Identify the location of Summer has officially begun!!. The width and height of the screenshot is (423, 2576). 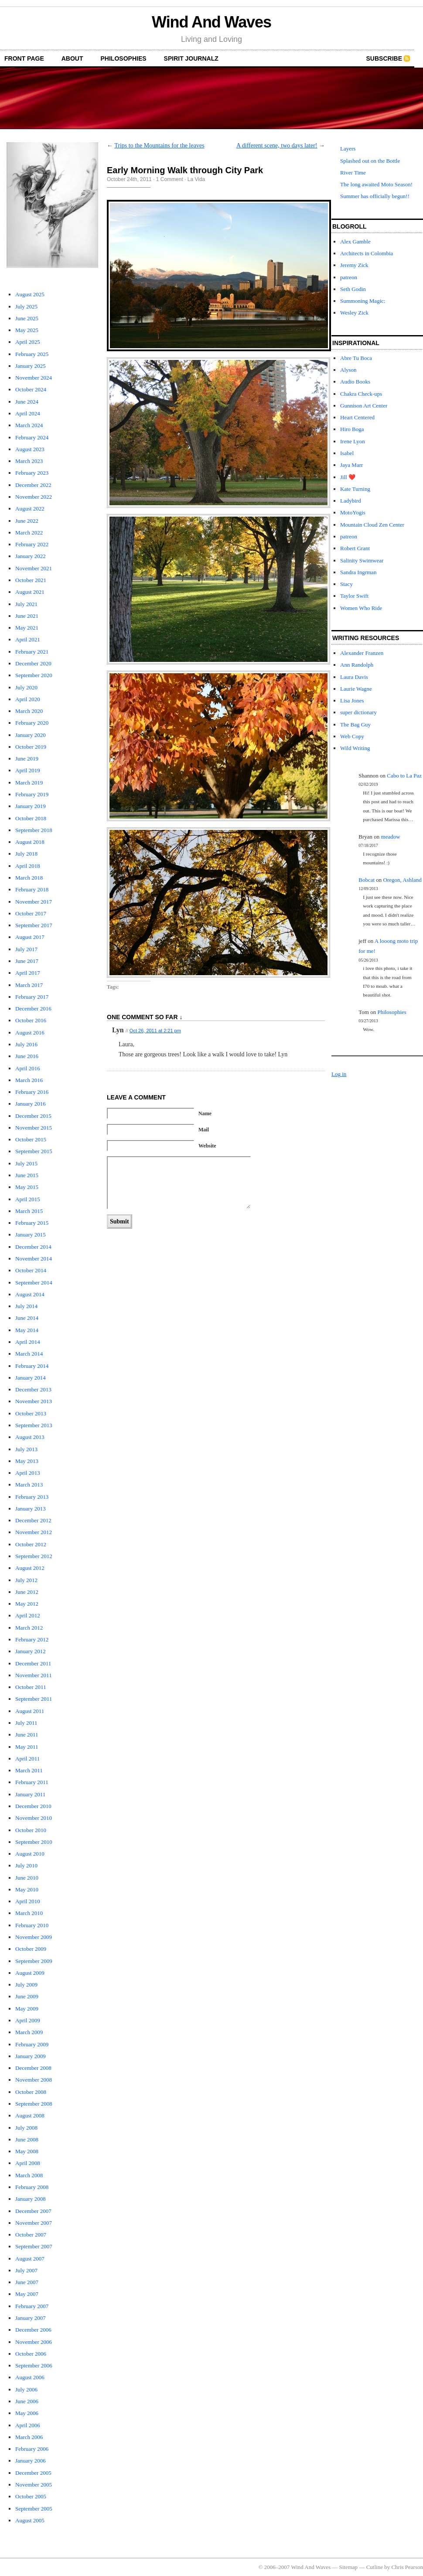
(374, 196).